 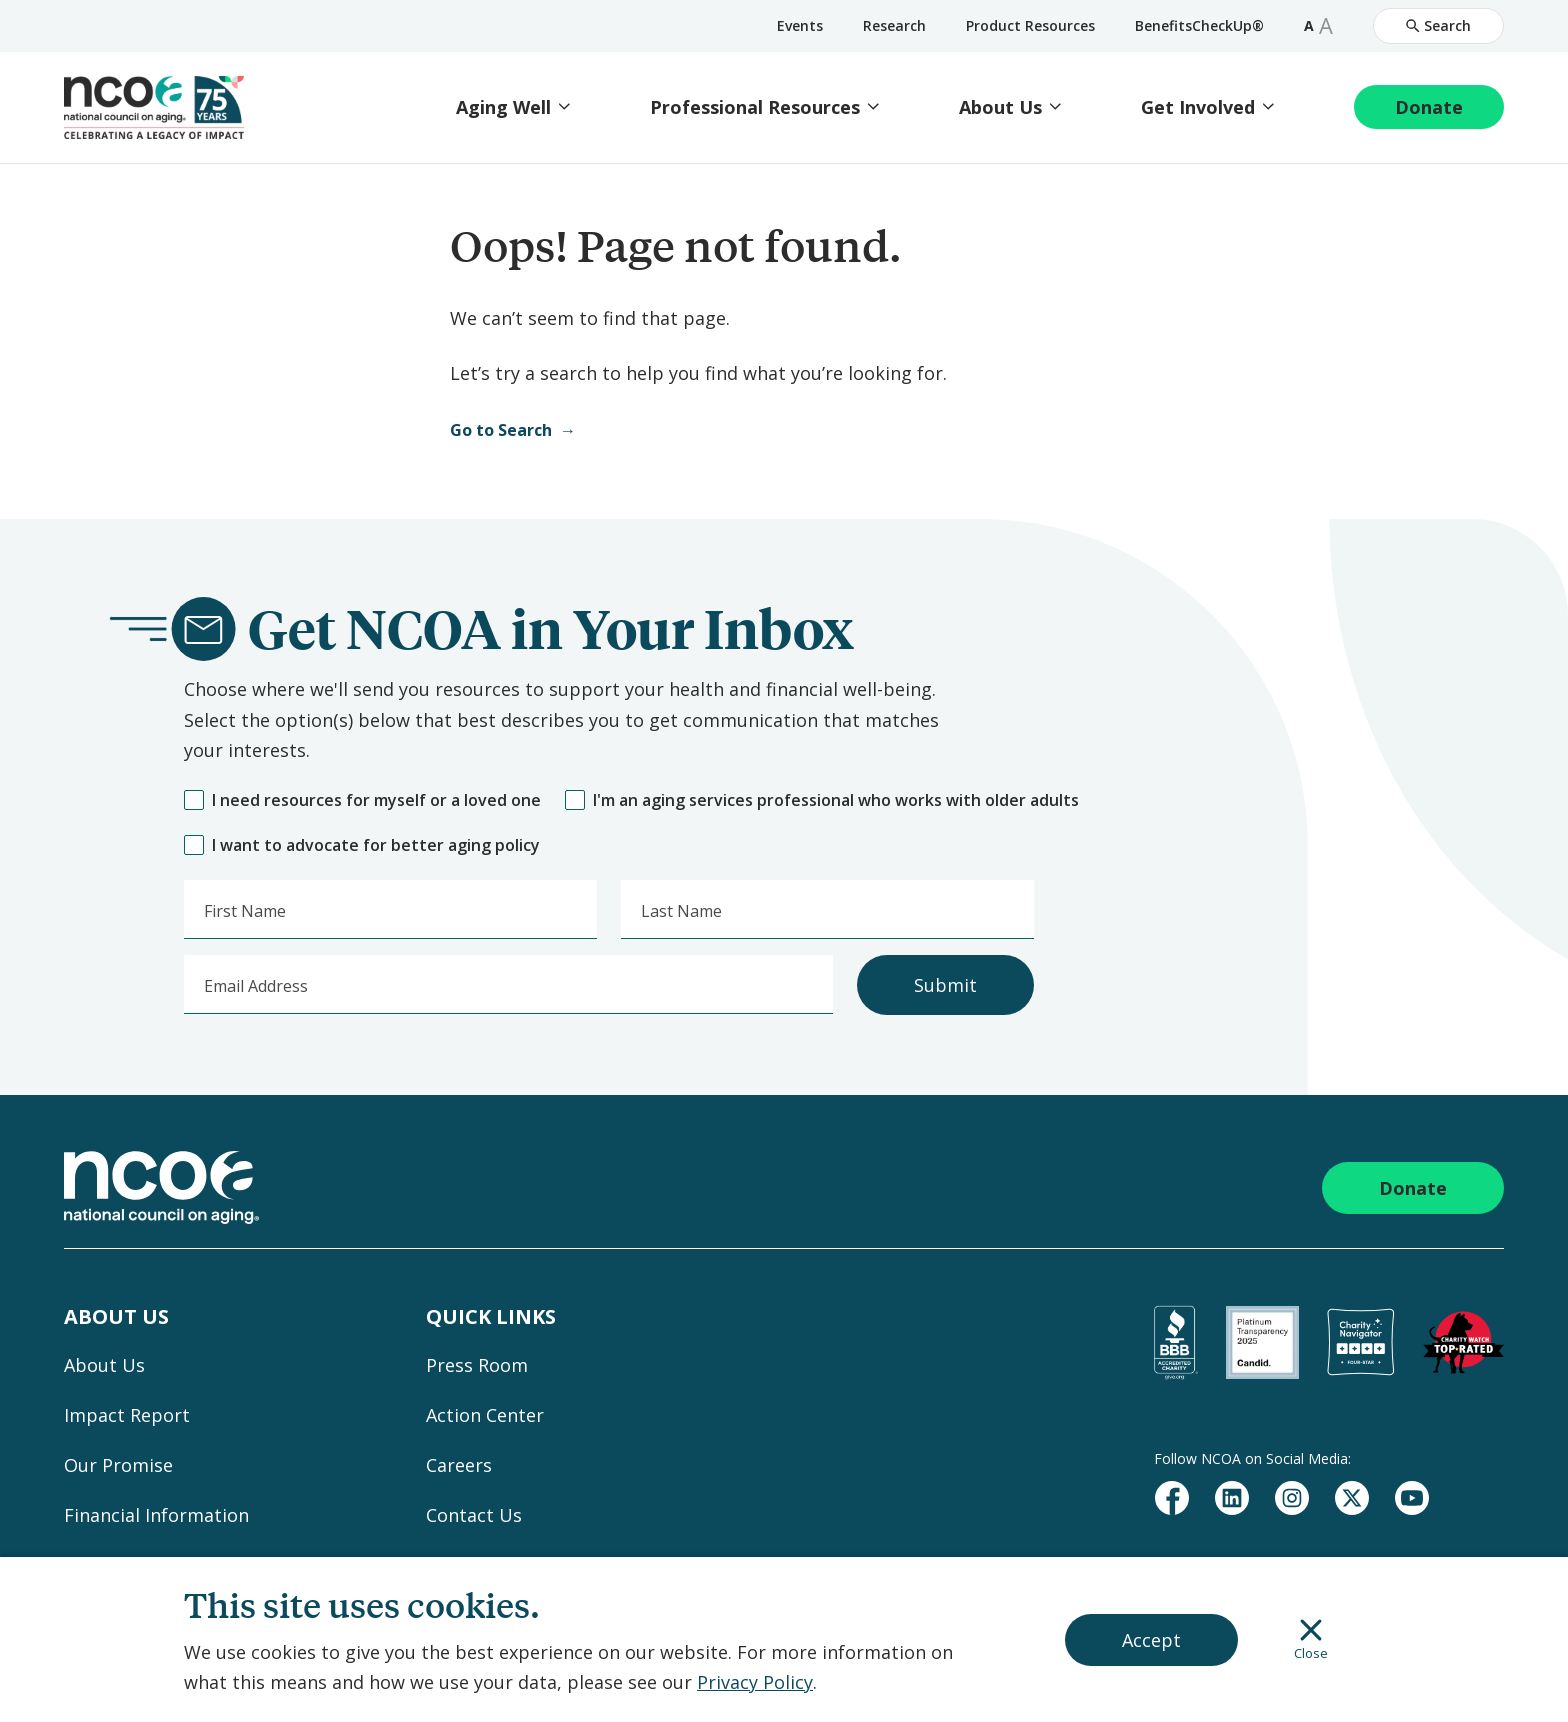 I want to click on Search [Open Site Search], so click(x=1438, y=25).